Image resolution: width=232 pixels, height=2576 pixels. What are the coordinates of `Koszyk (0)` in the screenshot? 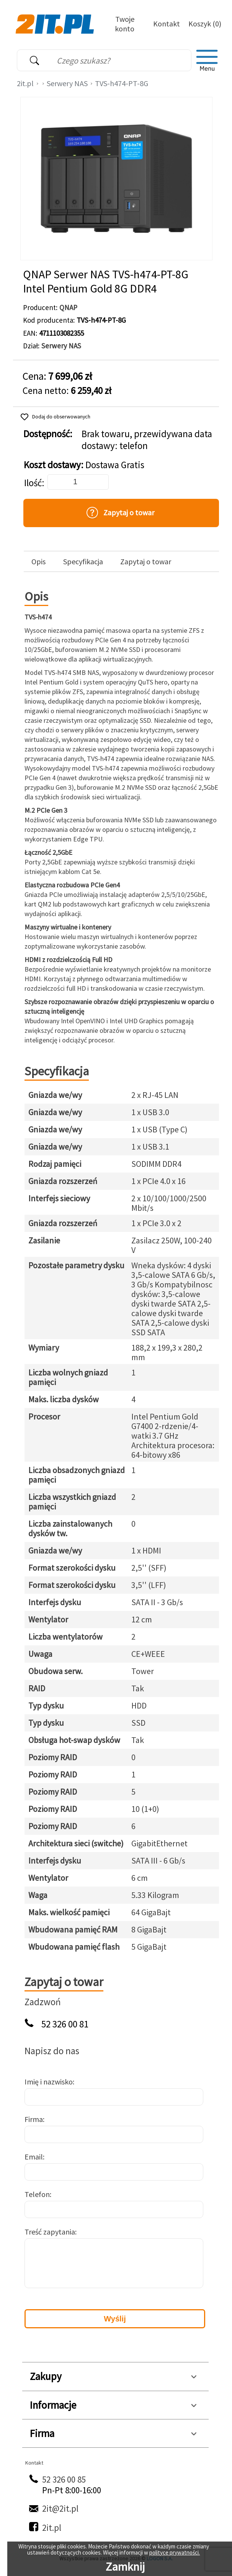 It's located at (204, 23).